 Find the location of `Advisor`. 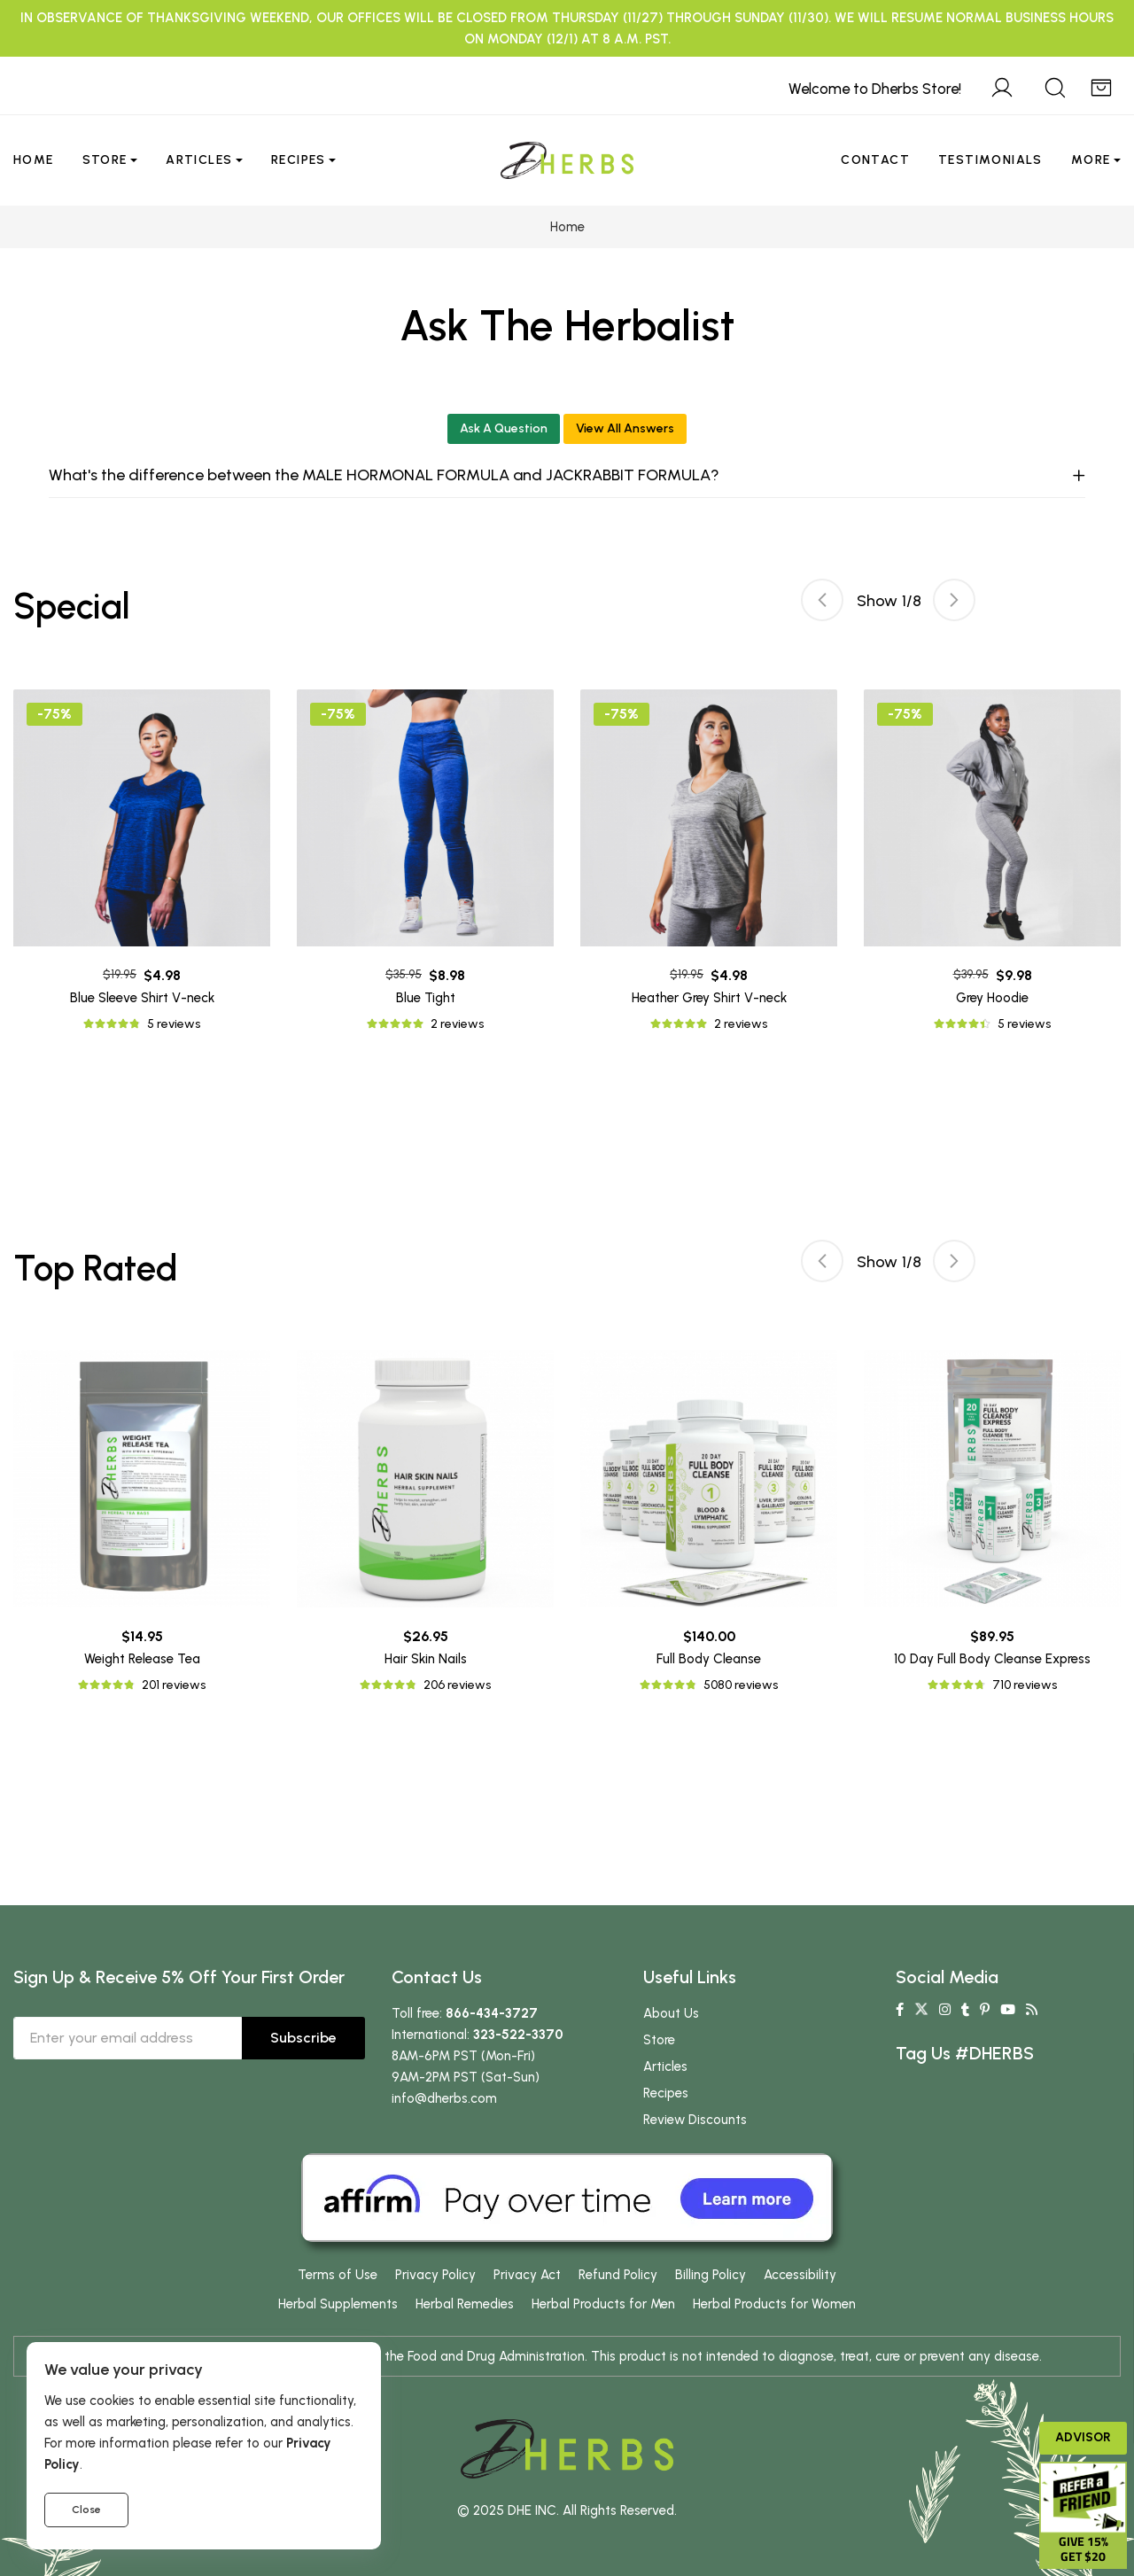

Advisor is located at coordinates (1083, 2437).